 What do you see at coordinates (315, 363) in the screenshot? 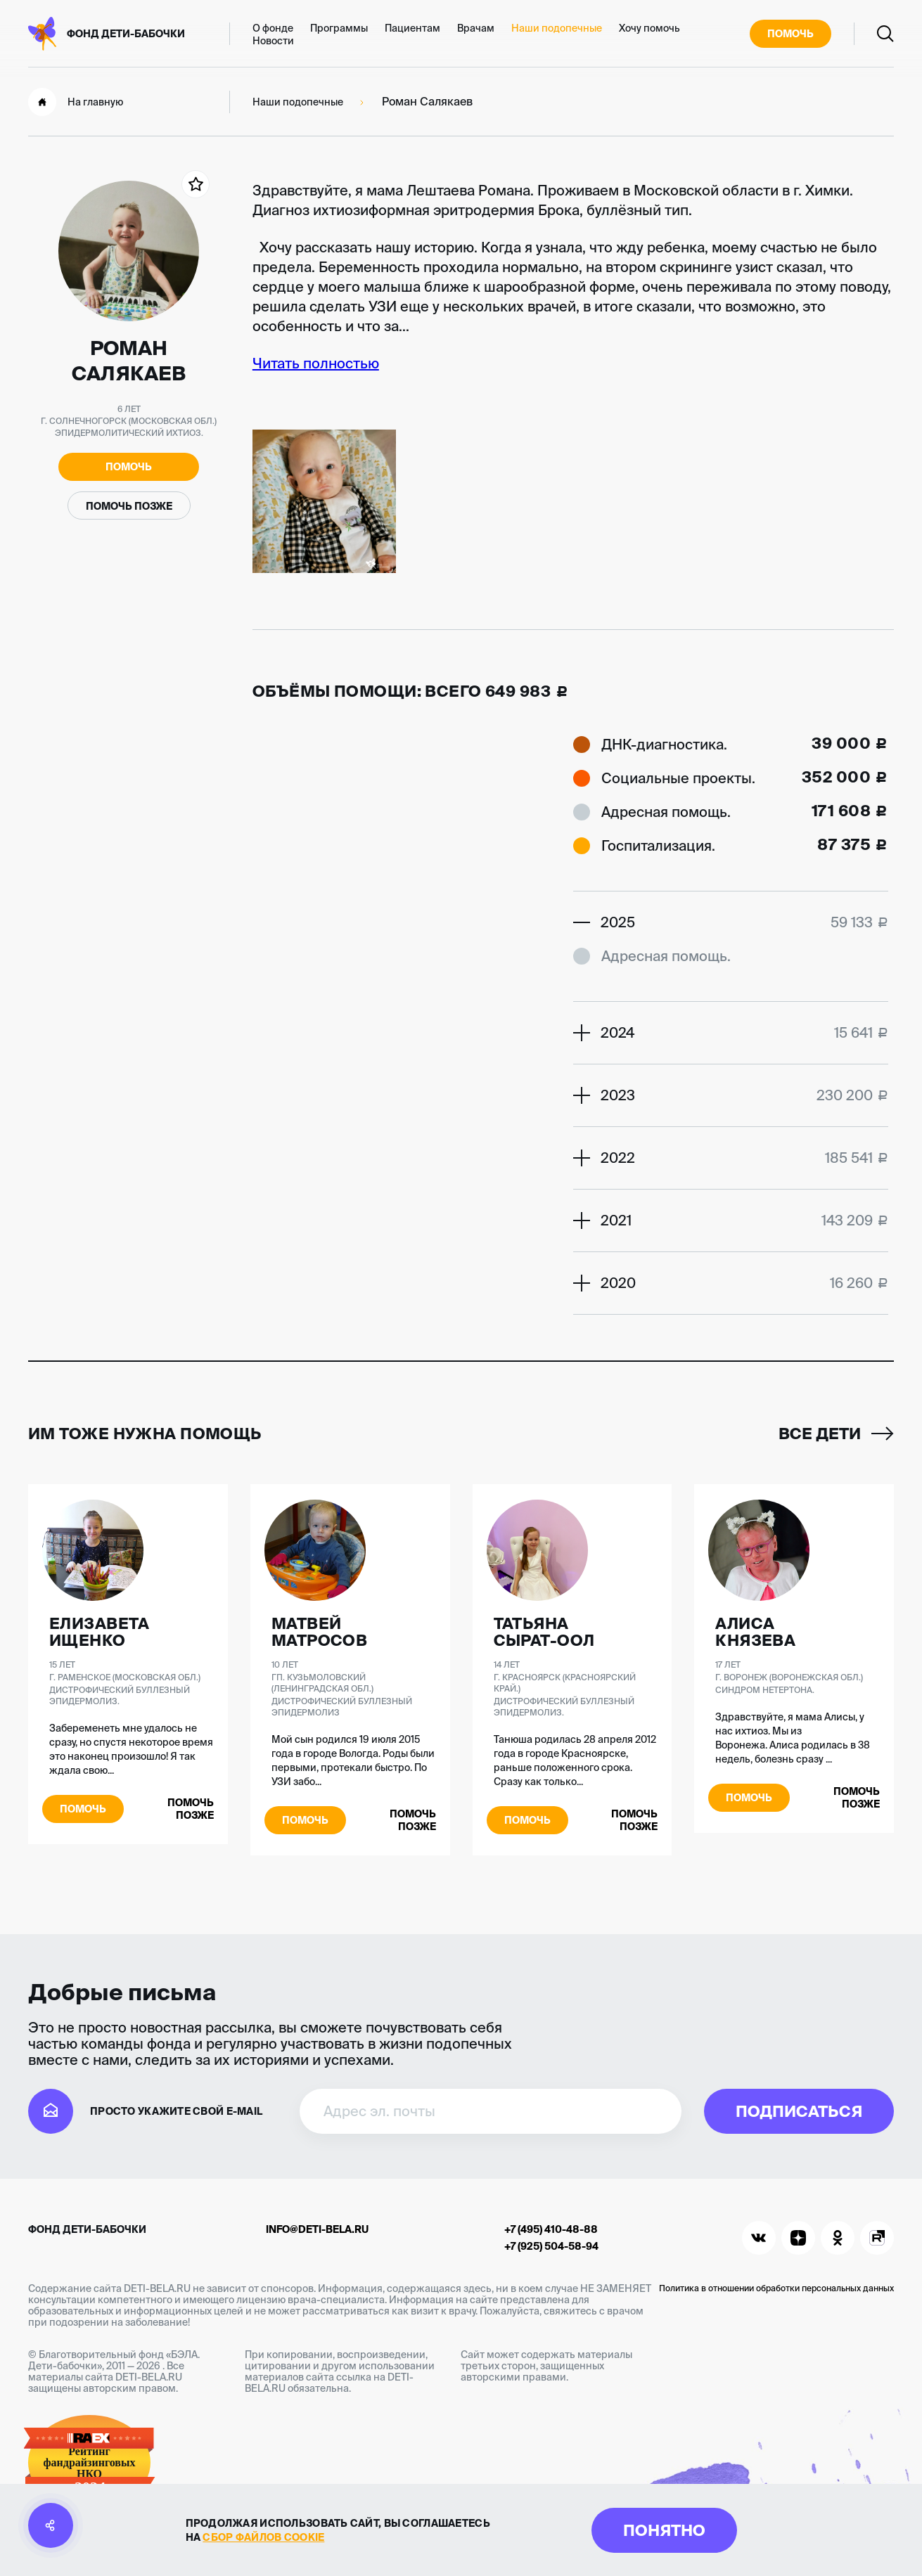
I see `Читать полностью` at bounding box center [315, 363].